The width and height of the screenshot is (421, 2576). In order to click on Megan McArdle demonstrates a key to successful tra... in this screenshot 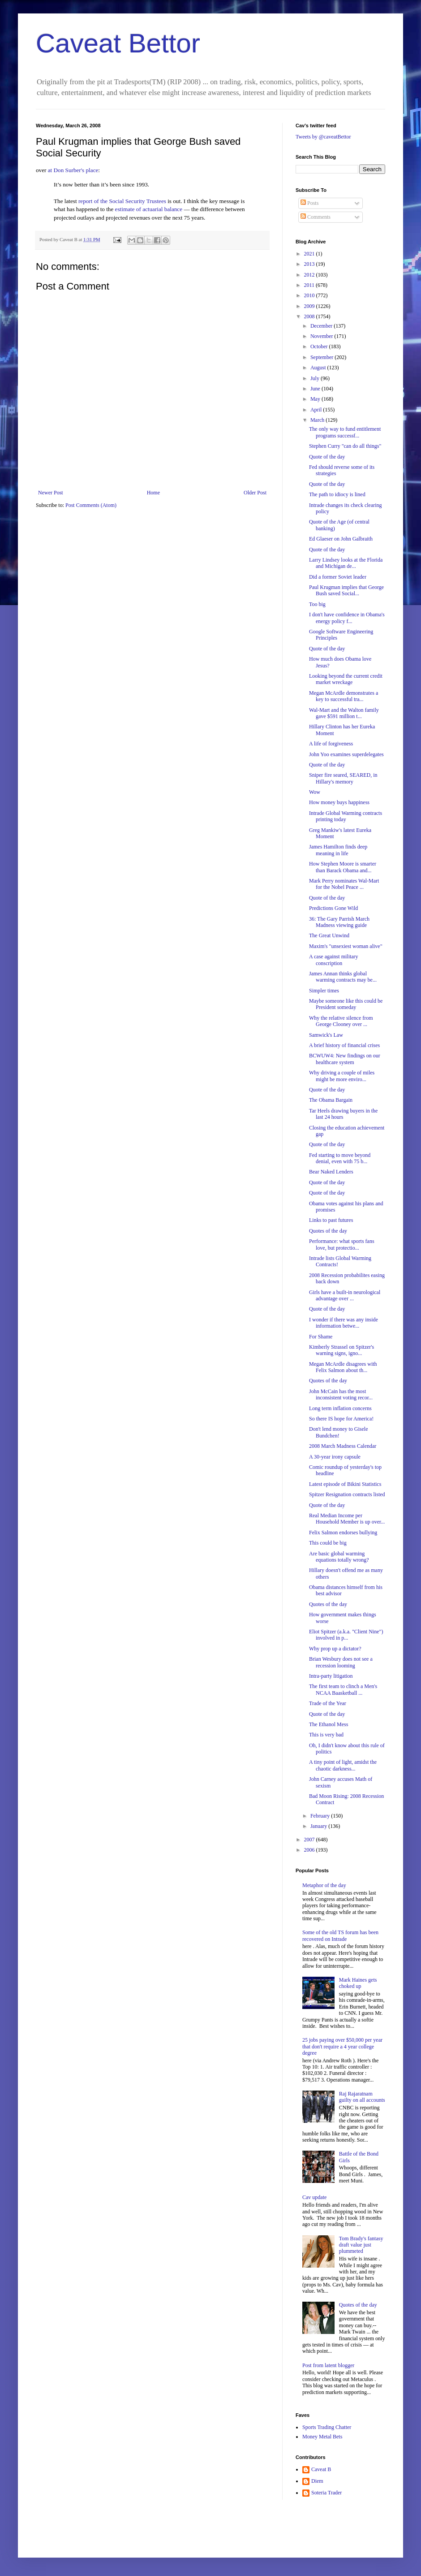, I will do `click(343, 696)`.